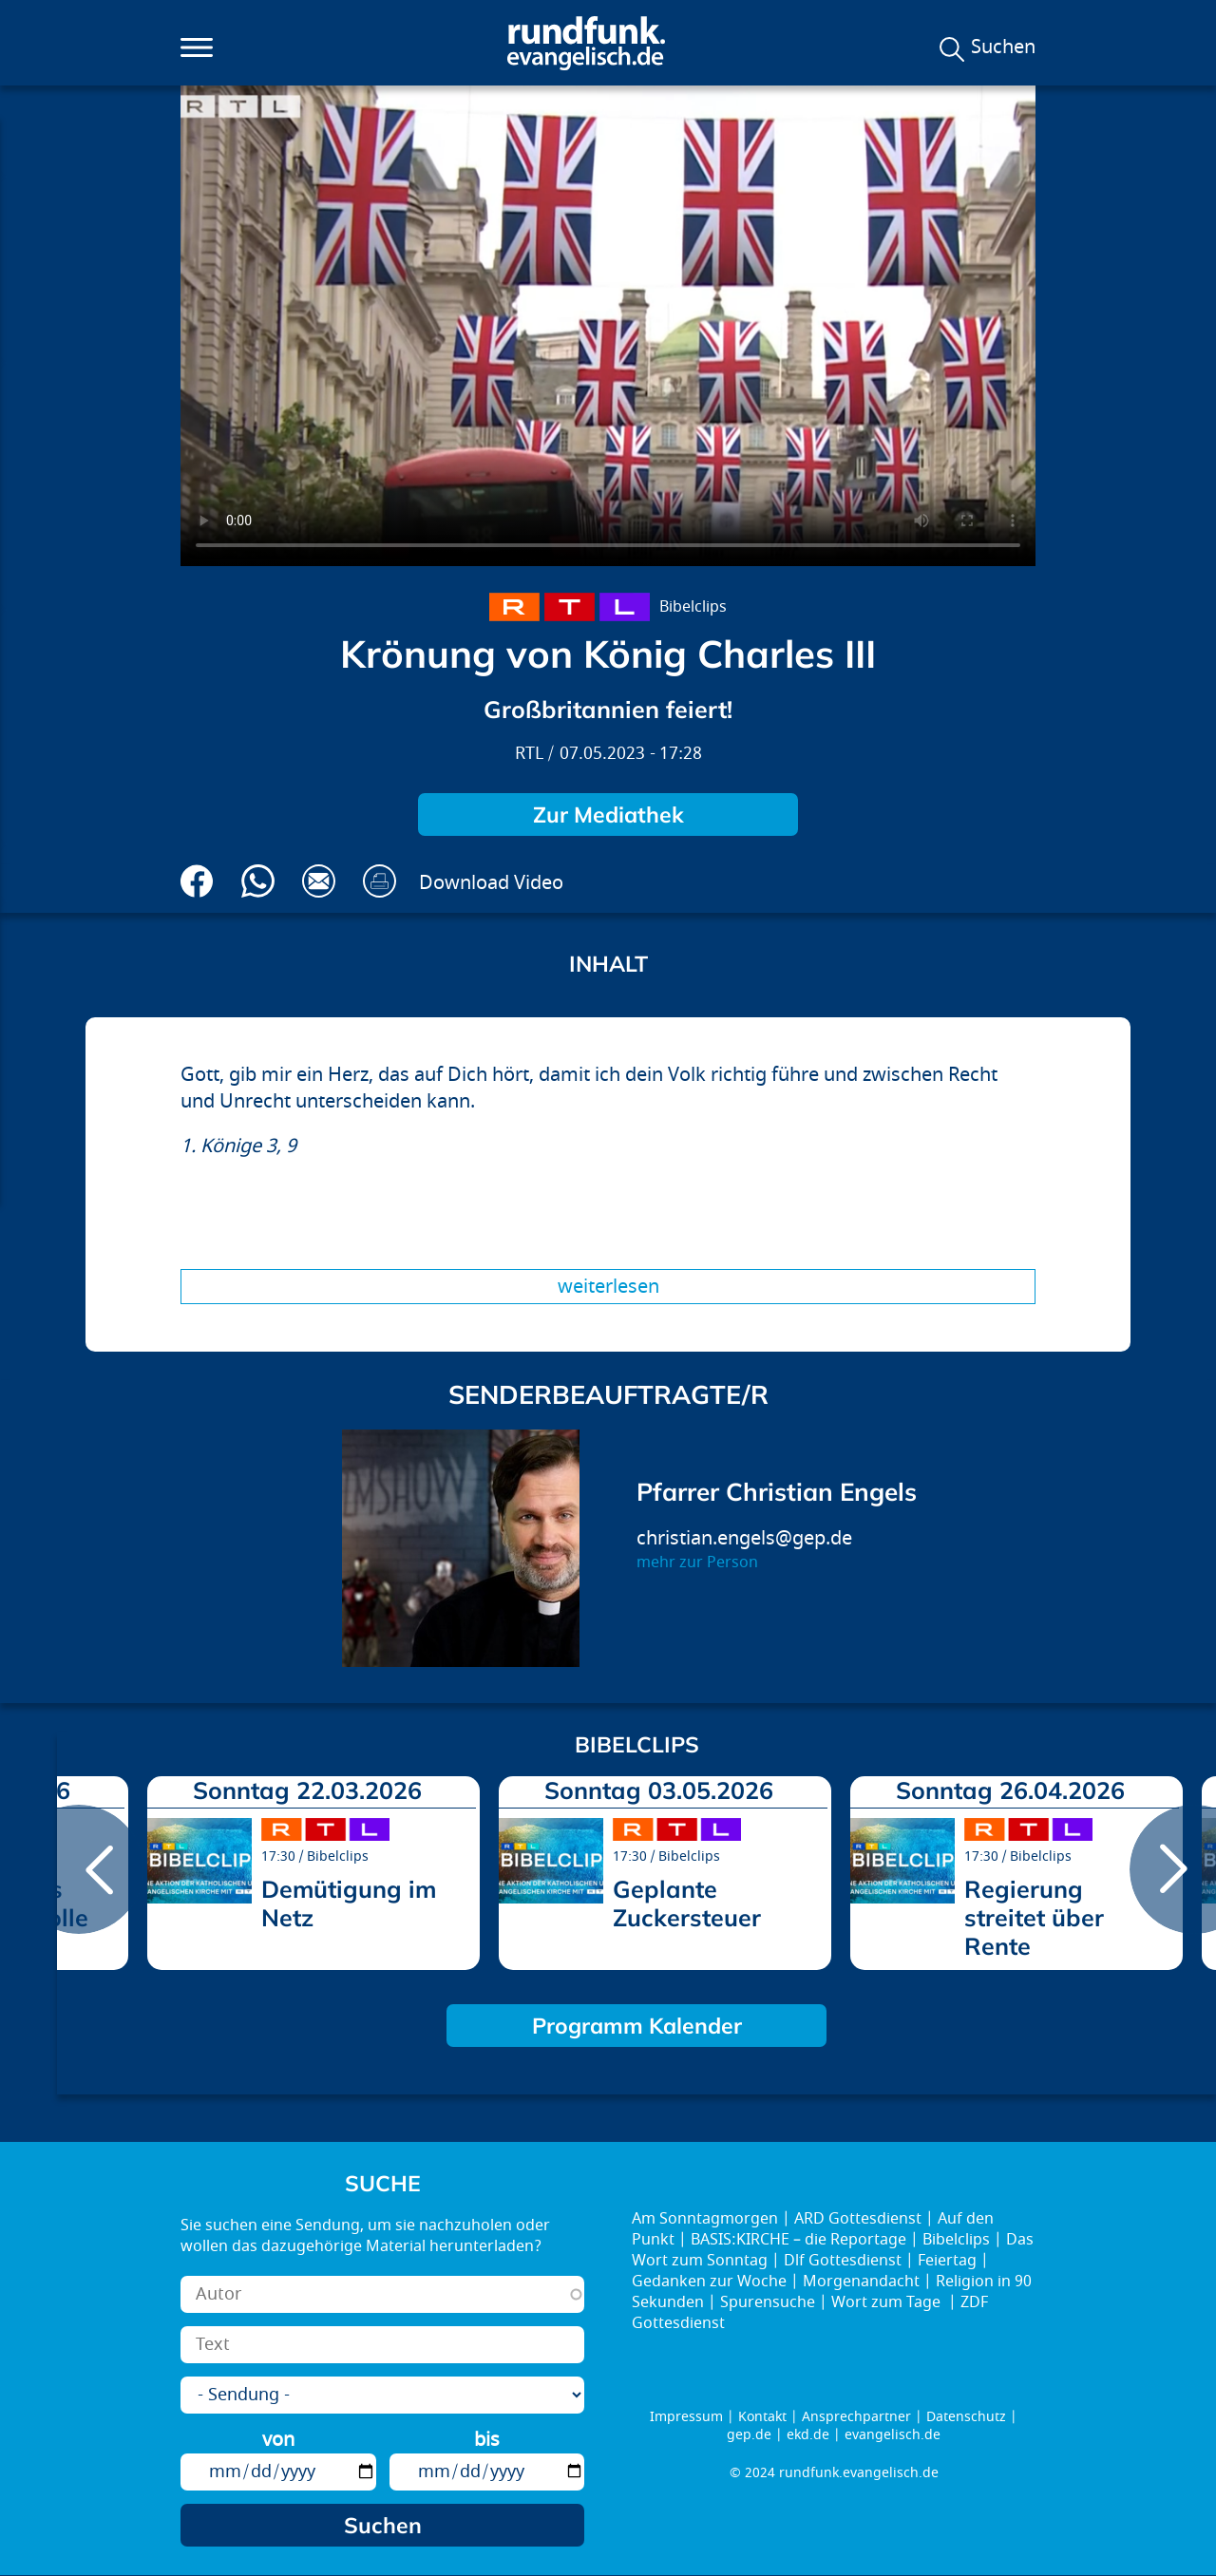  I want to click on Suchen, so click(1003, 47).